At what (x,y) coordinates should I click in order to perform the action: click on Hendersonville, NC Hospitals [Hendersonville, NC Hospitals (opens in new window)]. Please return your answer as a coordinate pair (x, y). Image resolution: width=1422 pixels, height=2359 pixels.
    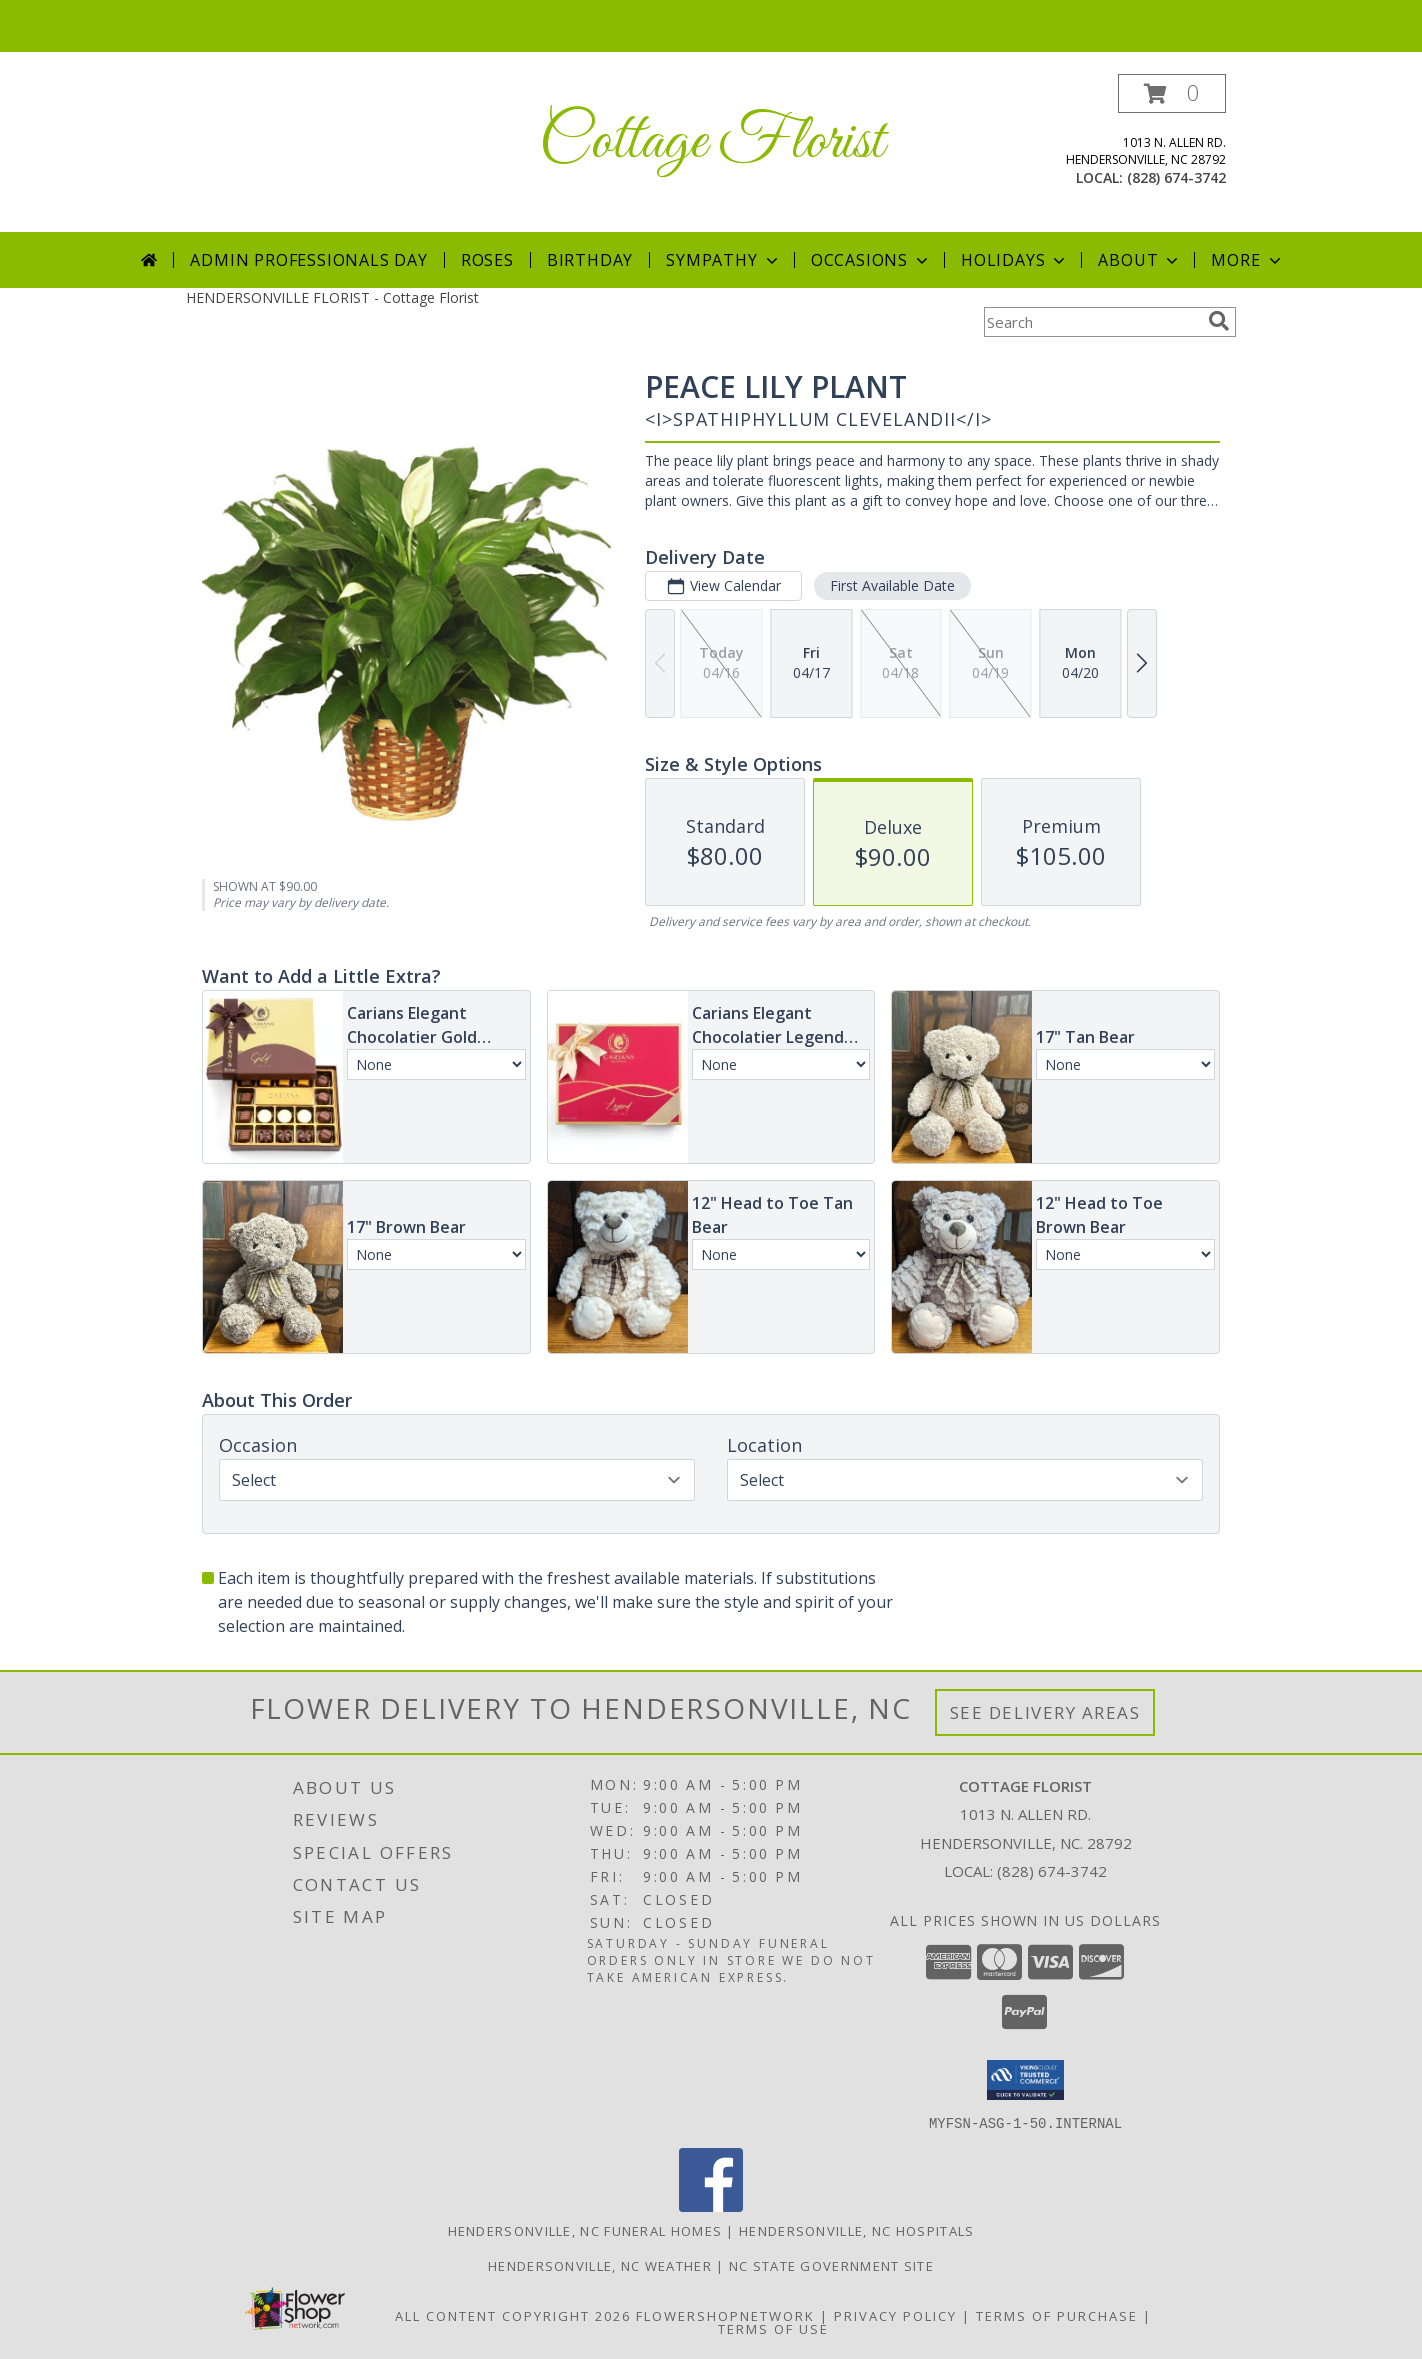
    Looking at the image, I should click on (856, 2230).